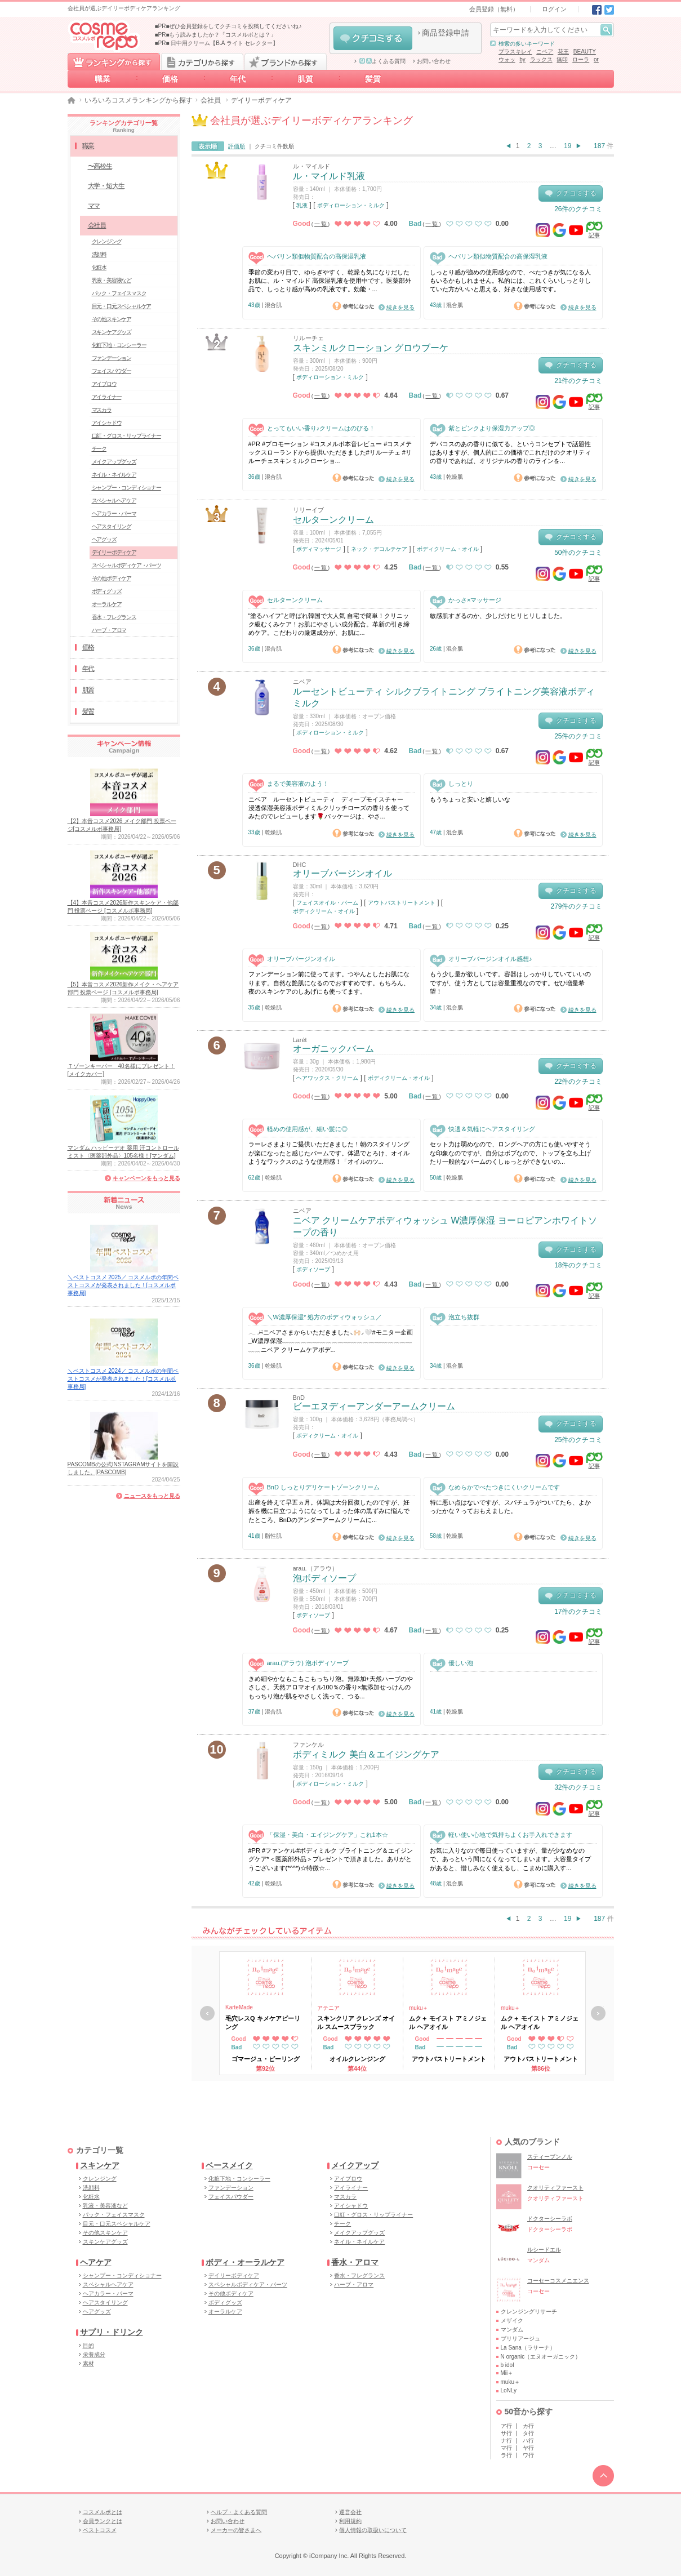 This screenshot has height=2576, width=681. Describe the element at coordinates (315, 1568) in the screenshot. I see `arau.（アラウ）` at that location.